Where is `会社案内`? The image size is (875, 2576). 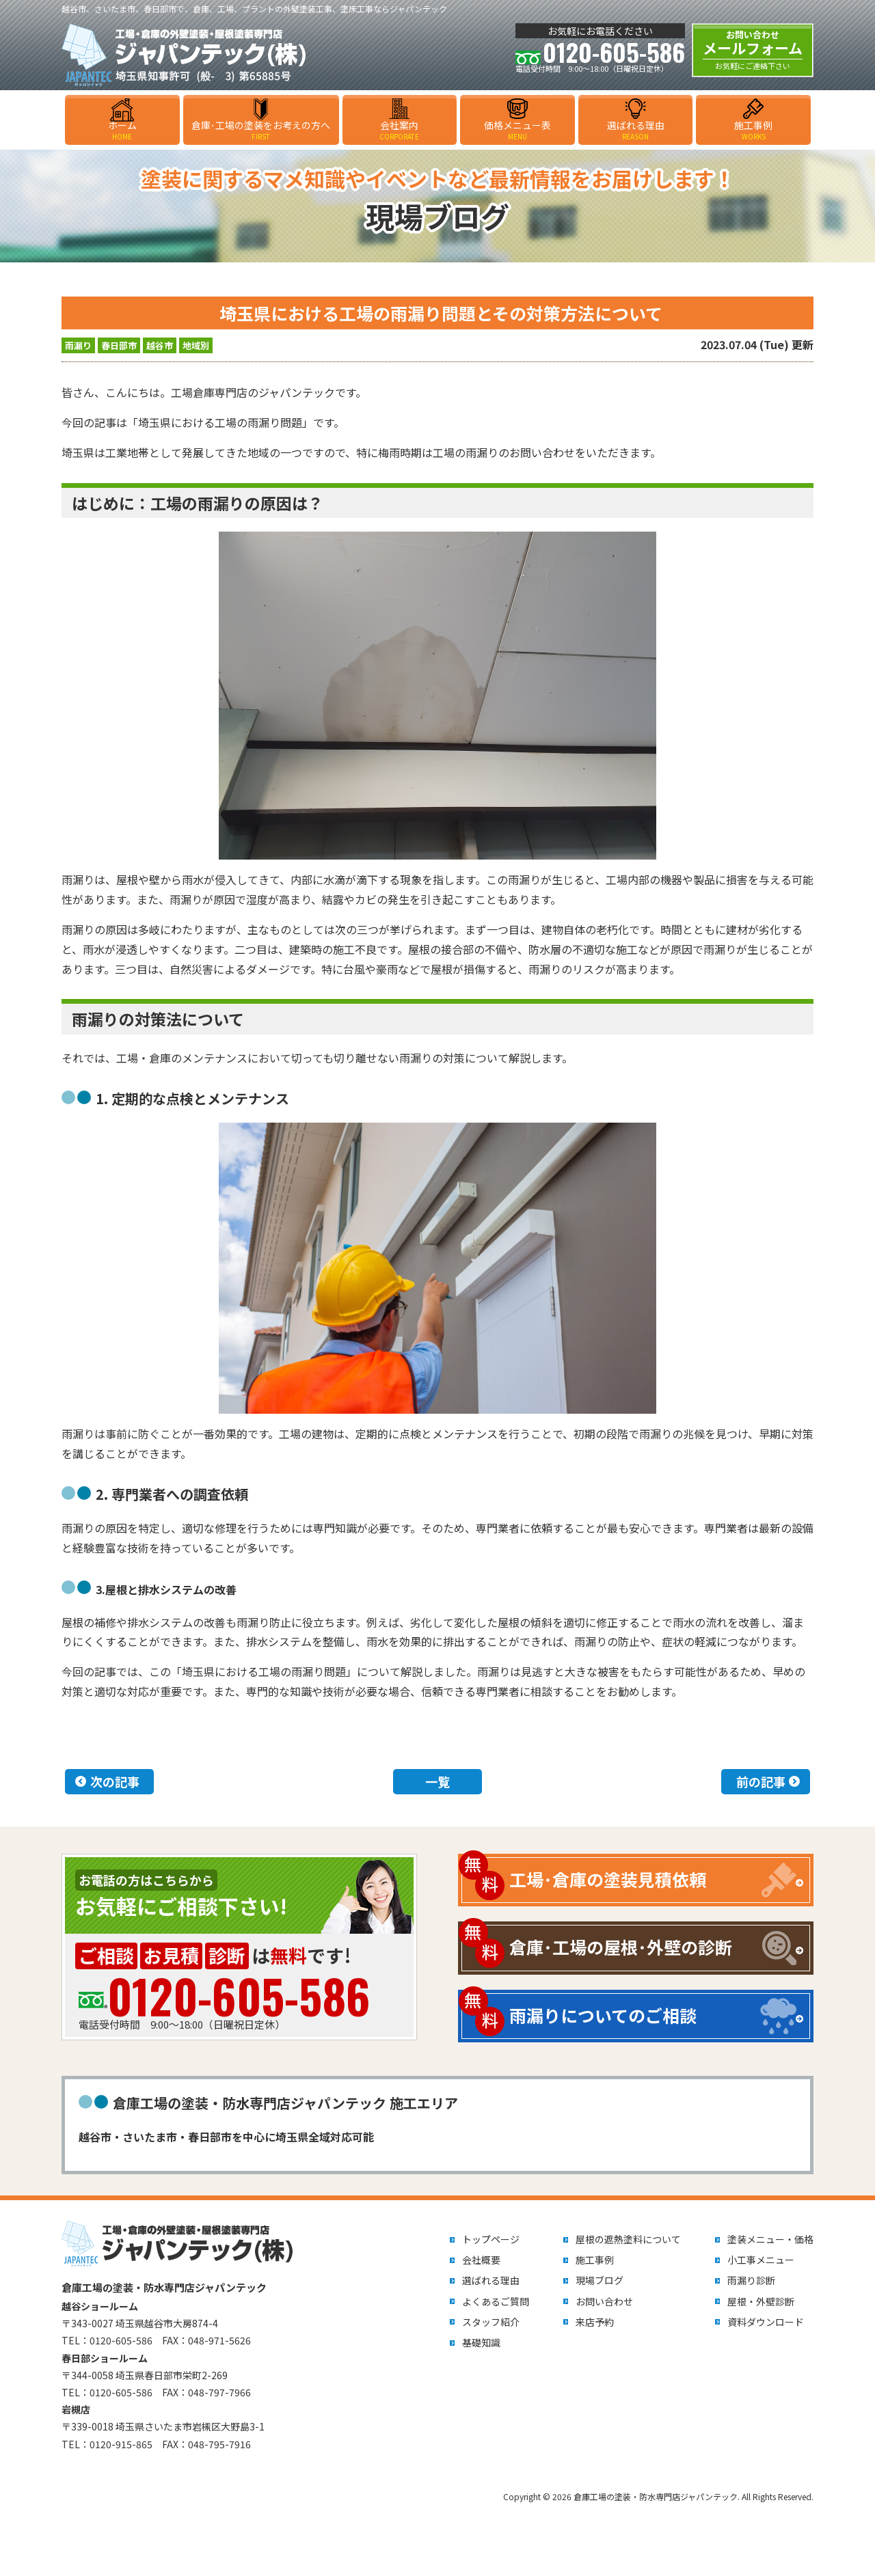 会社案内 is located at coordinates (399, 130).